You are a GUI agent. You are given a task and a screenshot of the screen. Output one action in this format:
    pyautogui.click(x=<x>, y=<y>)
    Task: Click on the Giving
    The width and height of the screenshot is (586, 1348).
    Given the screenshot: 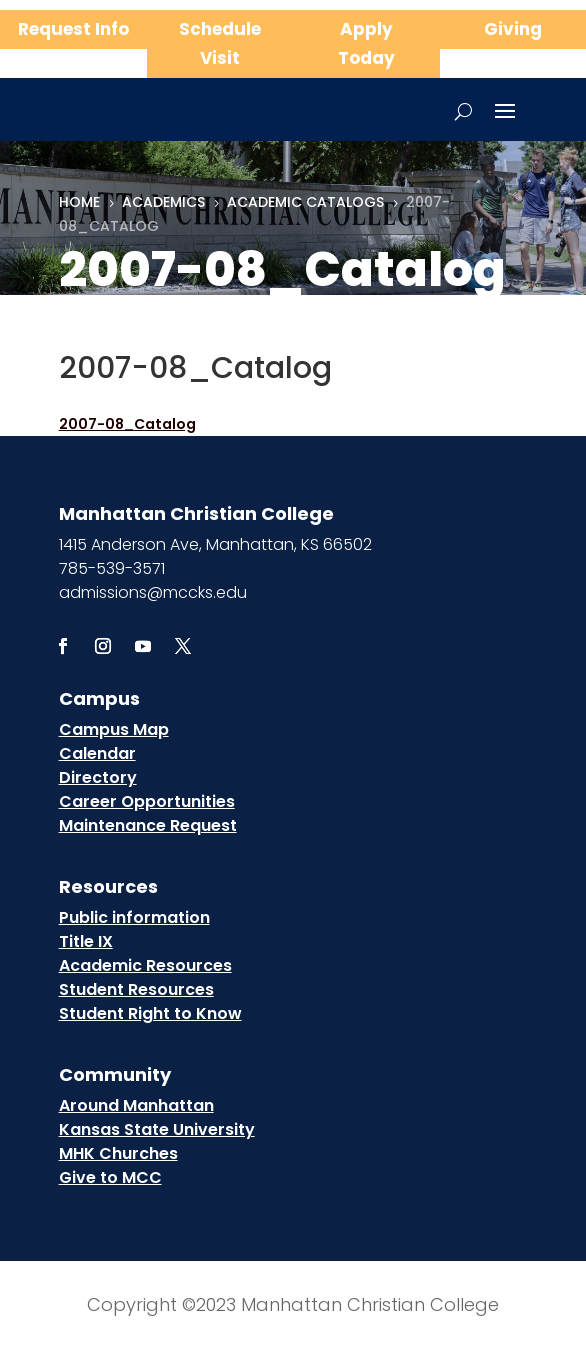 What is the action you would take?
    pyautogui.click(x=513, y=29)
    